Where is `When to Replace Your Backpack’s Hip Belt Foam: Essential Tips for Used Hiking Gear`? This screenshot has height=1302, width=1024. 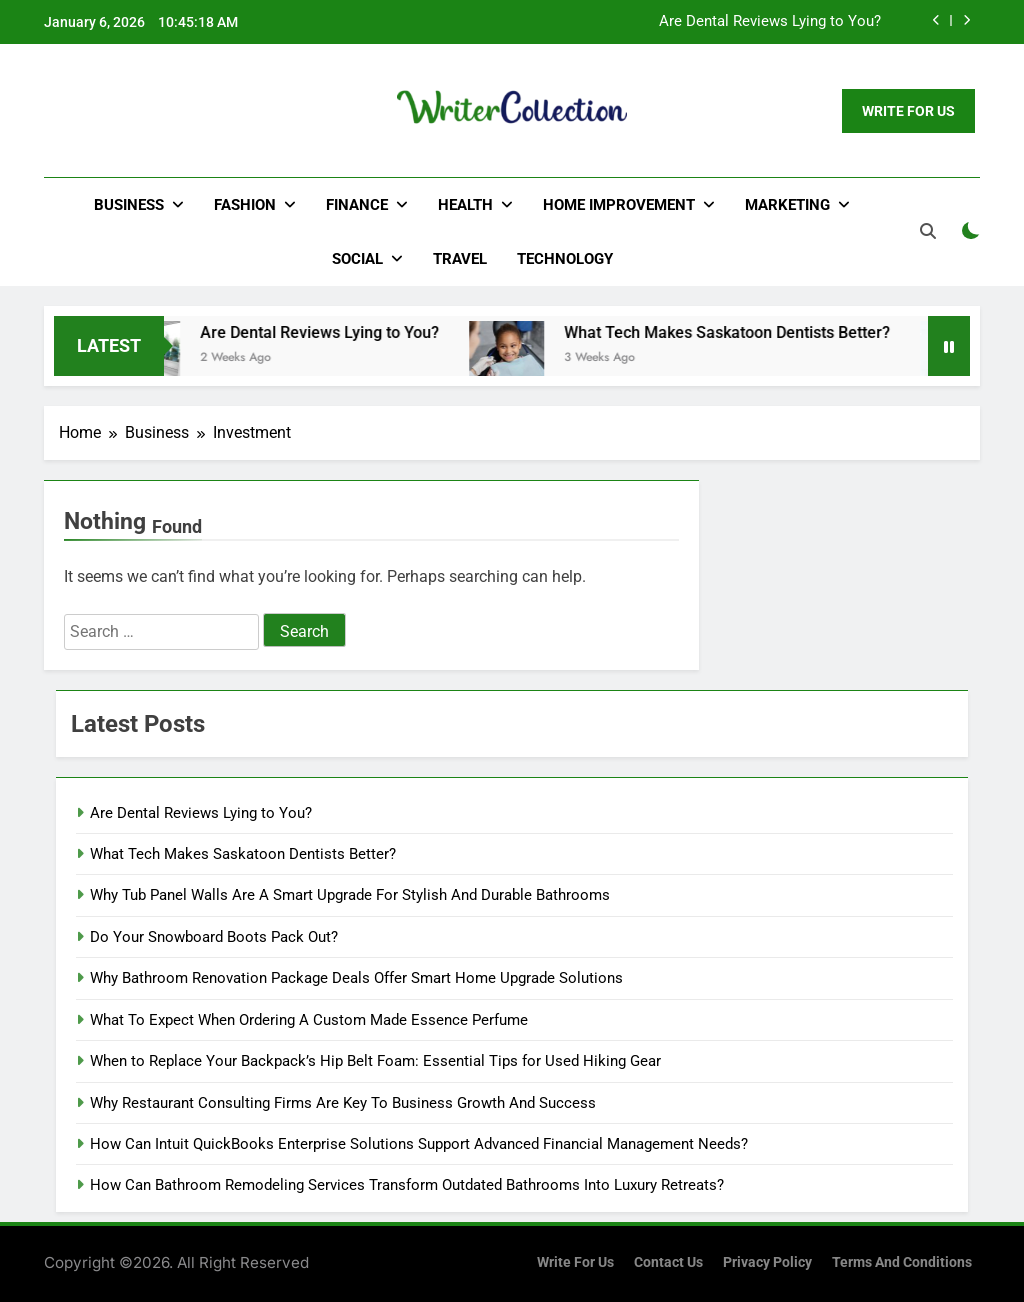
When to Replace Your Backpack’s Hip Belt Foam: Essential Tips for Used Hiking Gear is located at coordinates (375, 1061).